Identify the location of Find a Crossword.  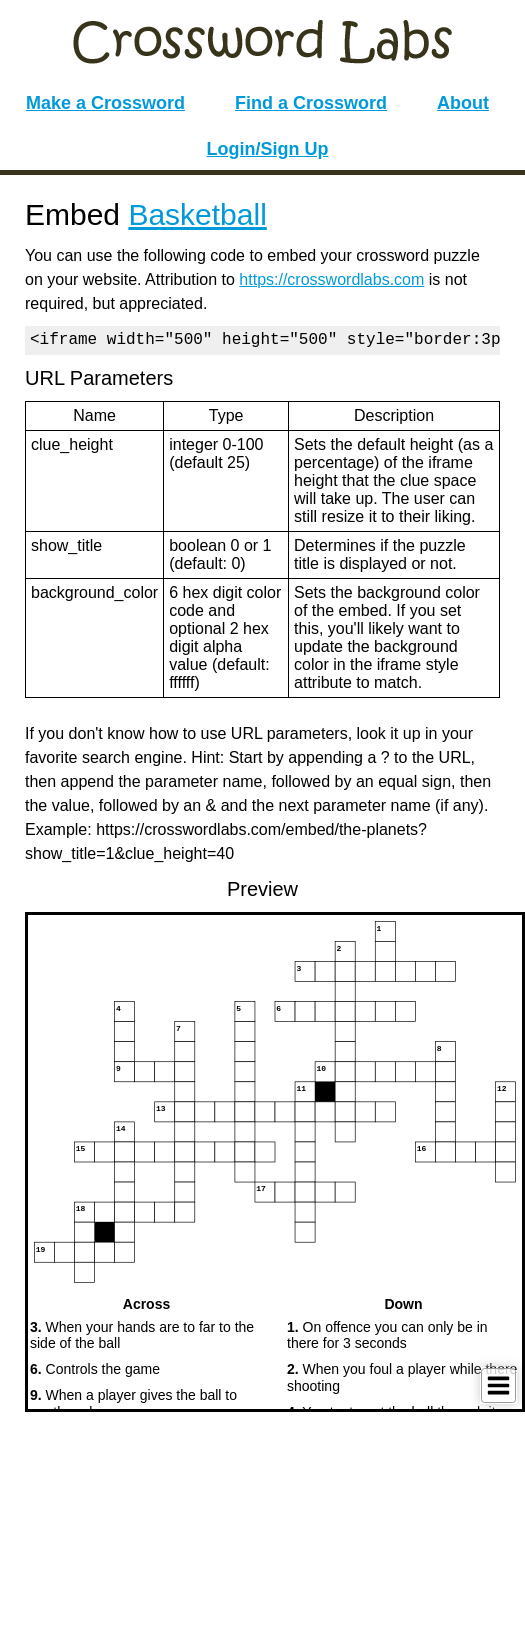
(311, 103).